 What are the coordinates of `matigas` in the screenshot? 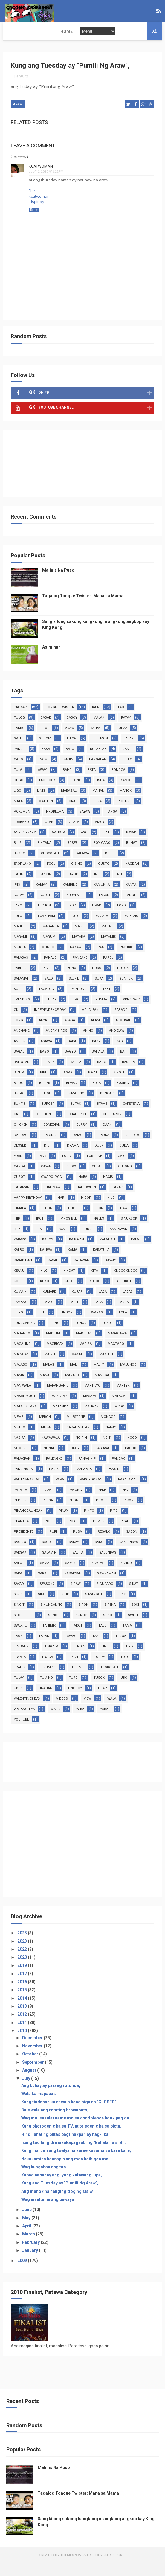 It's located at (91, 1420).